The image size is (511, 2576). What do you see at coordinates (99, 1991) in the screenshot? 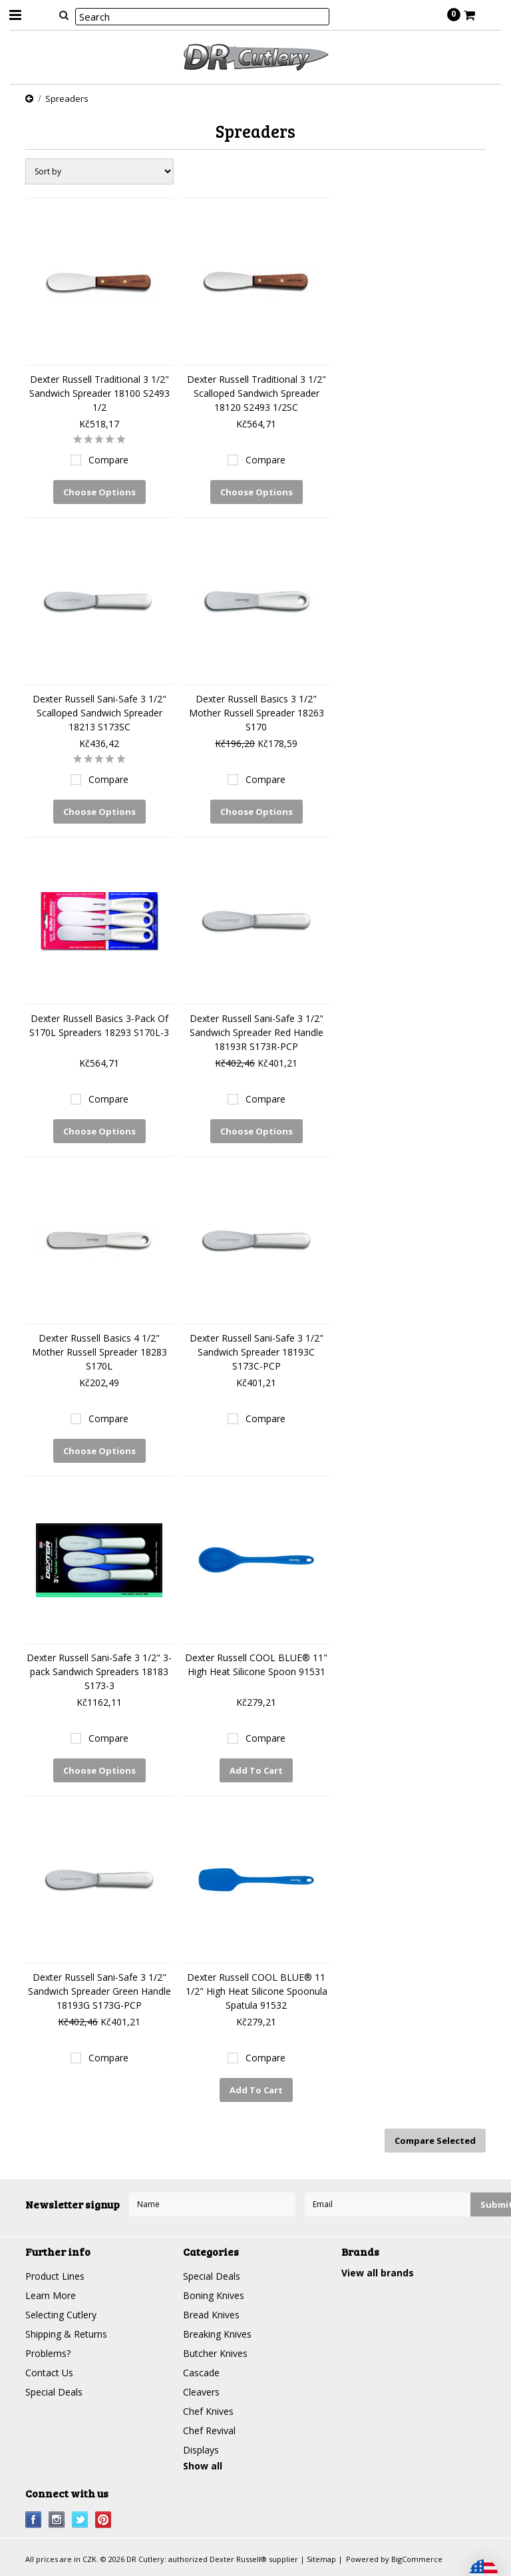
I see `Dexter Russell Sani-Safe 3 1/2" Sandwich Spreader Green Handle 18193G S173G-PCP` at bounding box center [99, 1991].